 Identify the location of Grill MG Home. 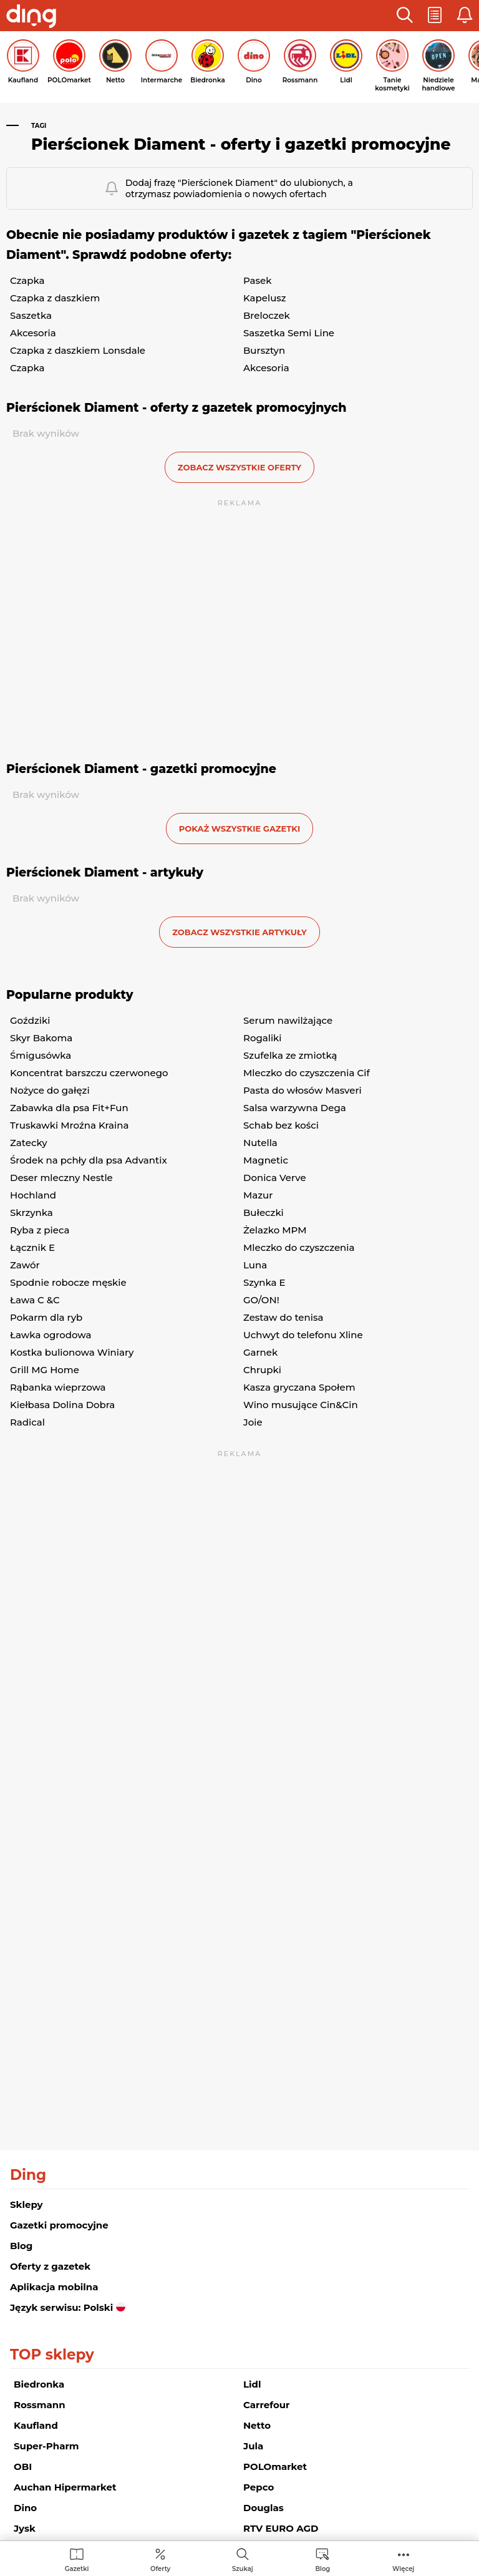
(44, 1370).